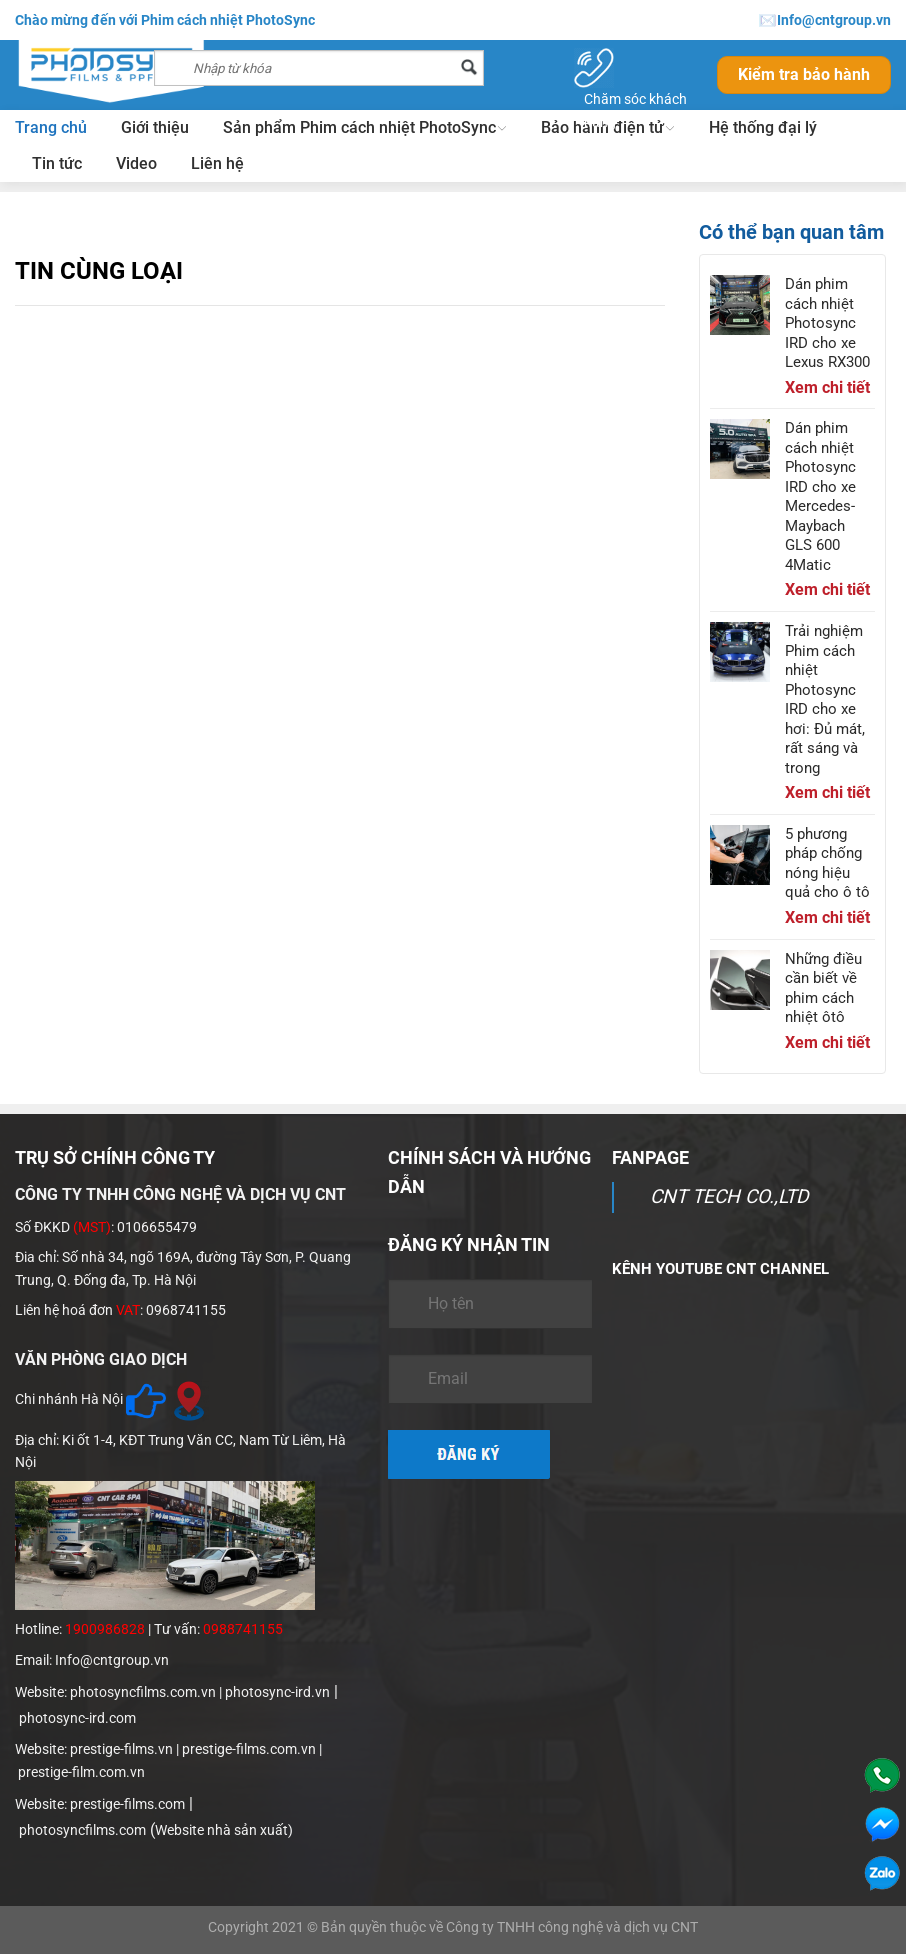 The image size is (906, 1954). What do you see at coordinates (136, 163) in the screenshot?
I see `Video` at bounding box center [136, 163].